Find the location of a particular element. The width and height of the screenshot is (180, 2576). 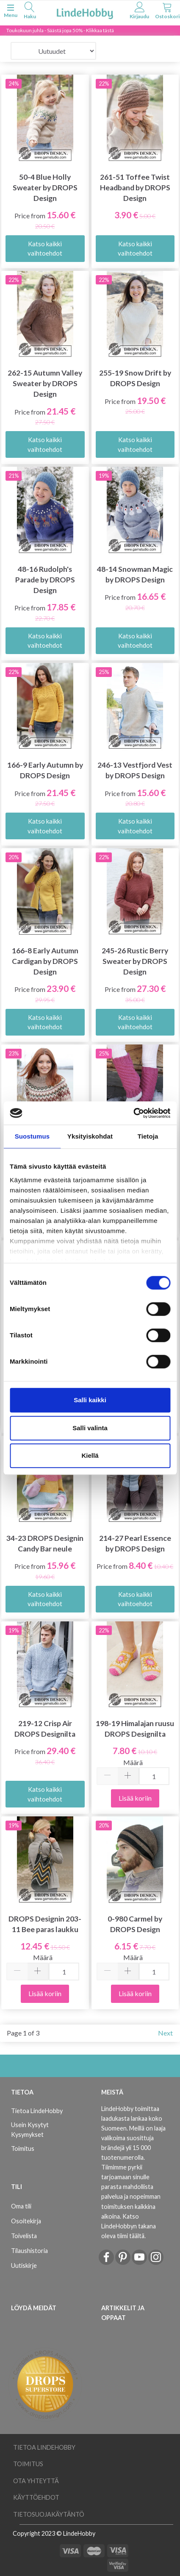

DROPS Designin 203-11 Bee paras laukku is located at coordinates (44, 1924).